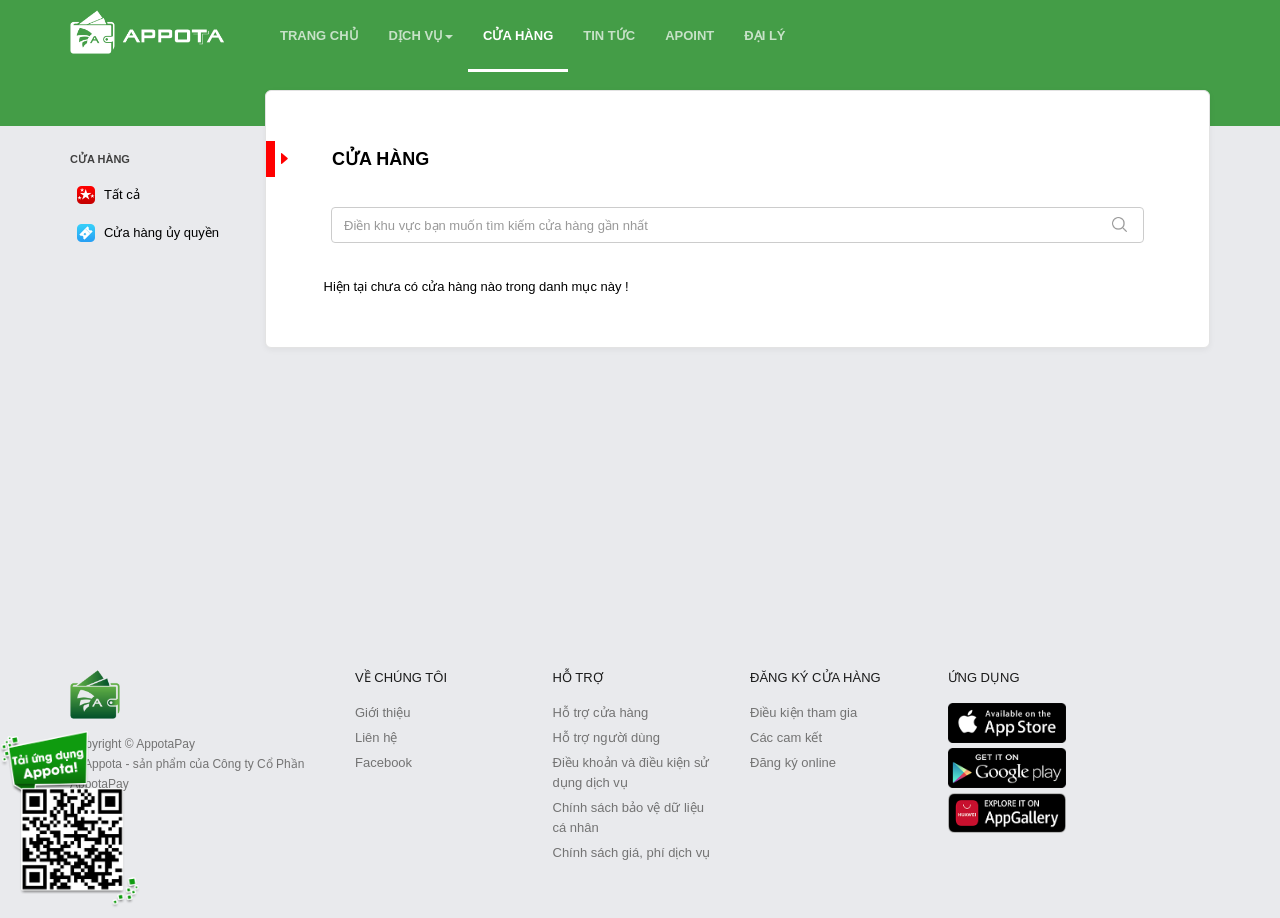 This screenshot has height=918, width=1280. I want to click on Các cam kết, so click(786, 737).